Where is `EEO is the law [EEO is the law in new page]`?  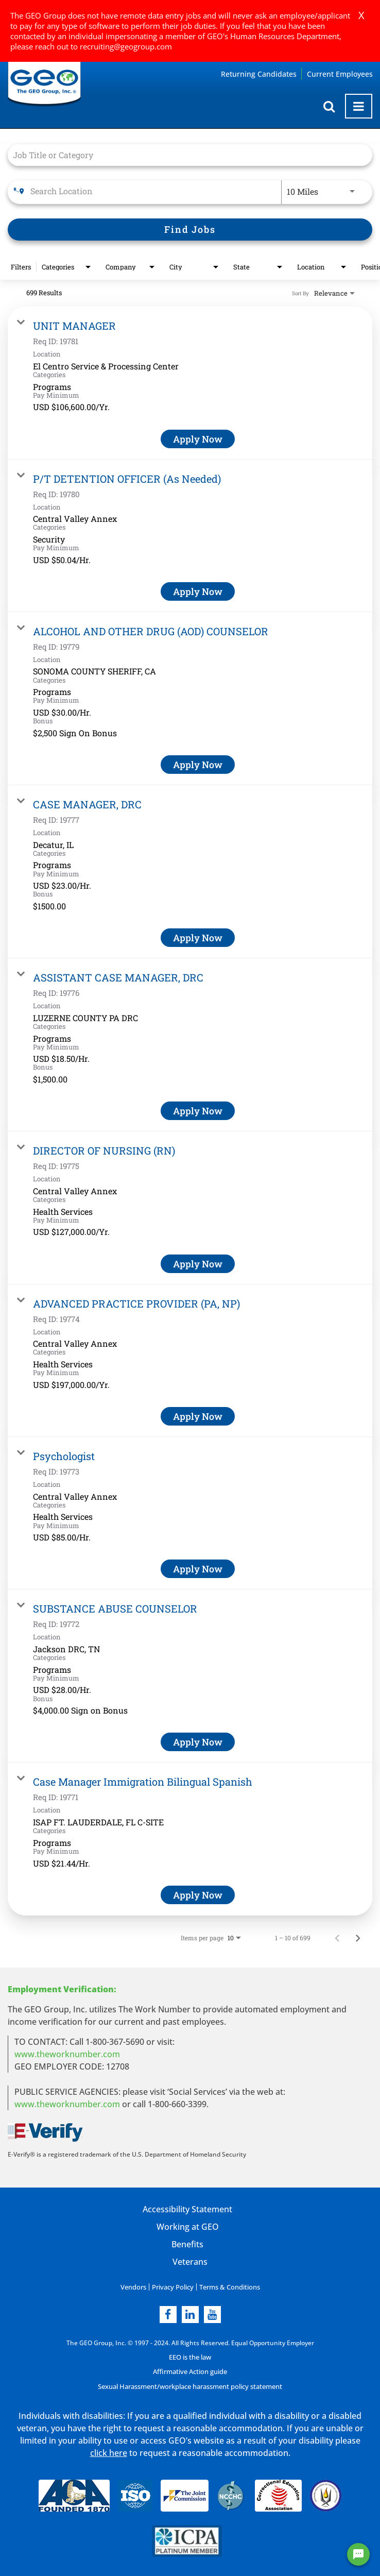 EEO is the law [EEO is the law in new page] is located at coordinates (190, 2356).